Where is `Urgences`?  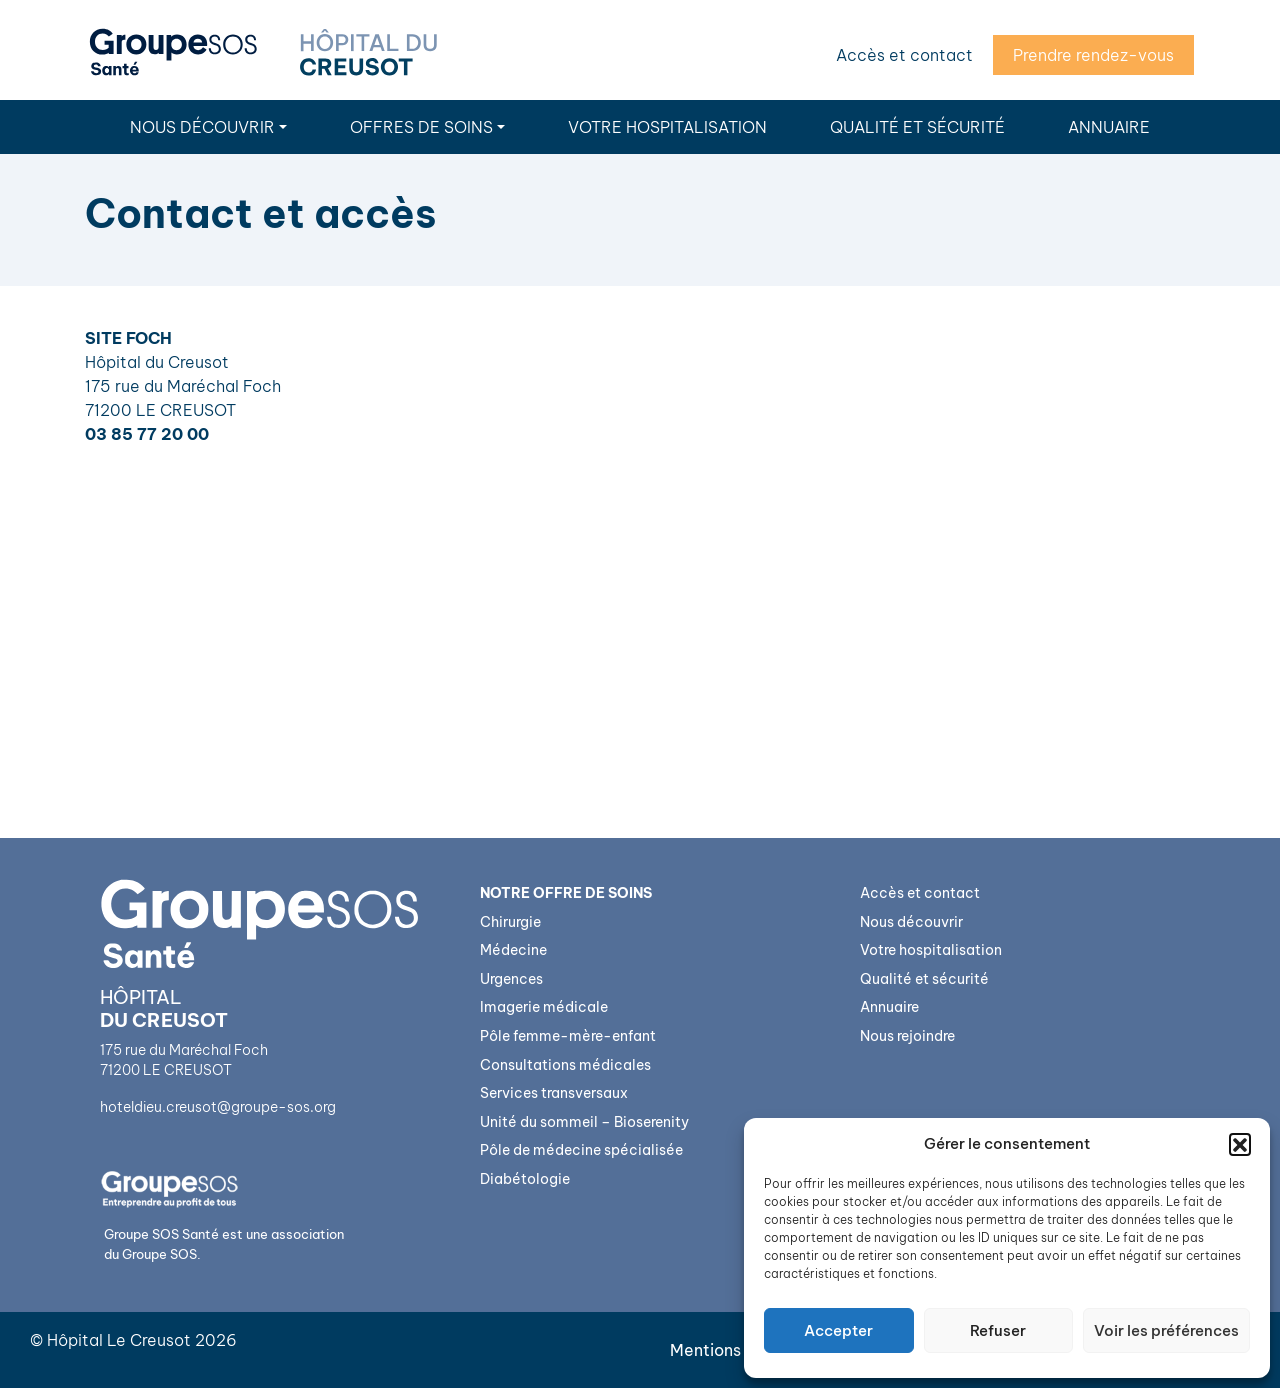
Urgences is located at coordinates (511, 979).